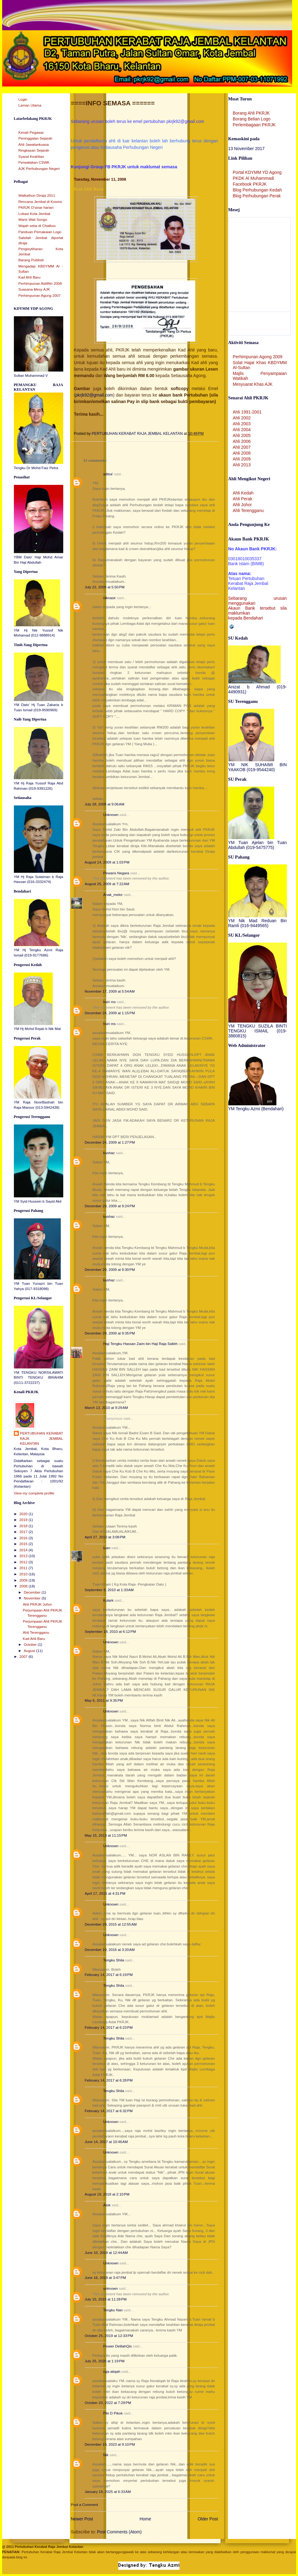  Describe the element at coordinates (119, 2531) in the screenshot. I see `Post Comments (Atom)` at that location.